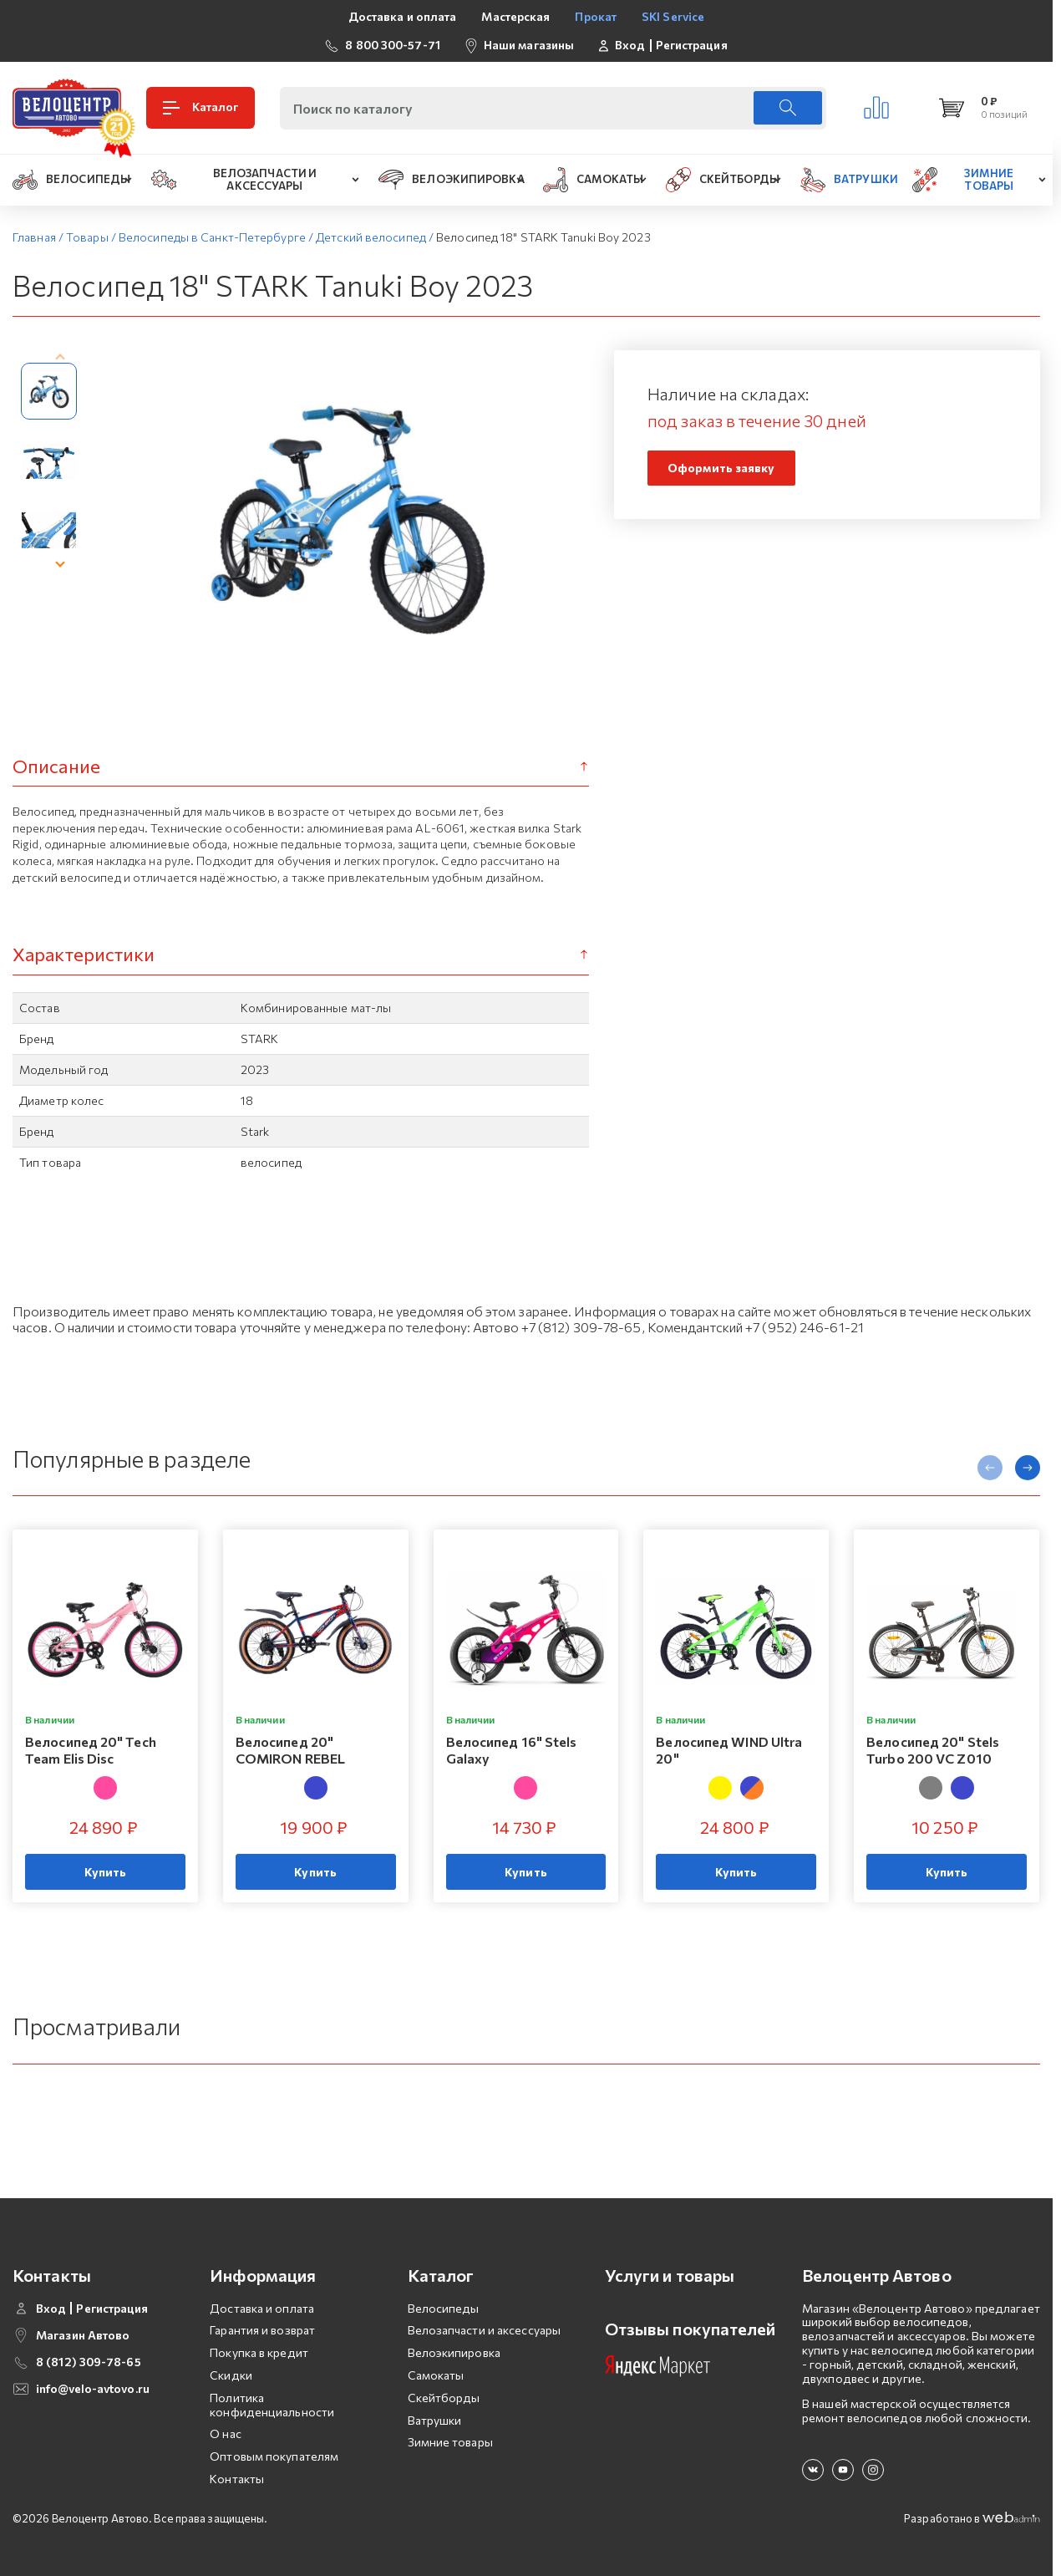 This screenshot has width=1061, height=2576. I want to click on Вход, so click(630, 45).